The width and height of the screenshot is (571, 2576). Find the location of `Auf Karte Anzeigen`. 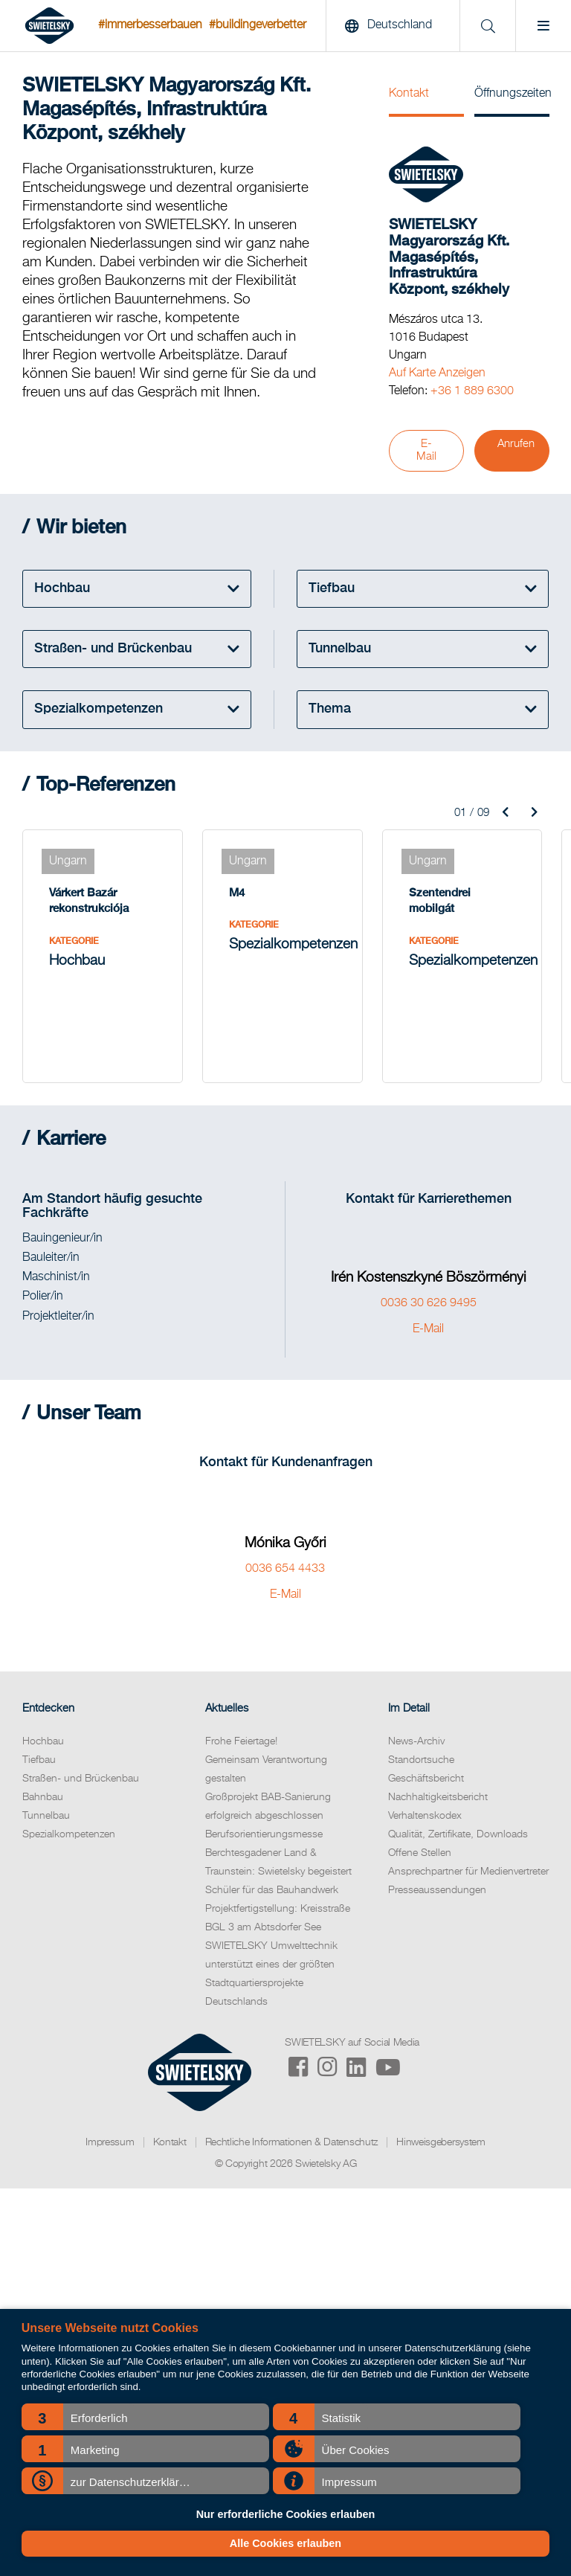

Auf Karte Anzeigen is located at coordinates (437, 373).